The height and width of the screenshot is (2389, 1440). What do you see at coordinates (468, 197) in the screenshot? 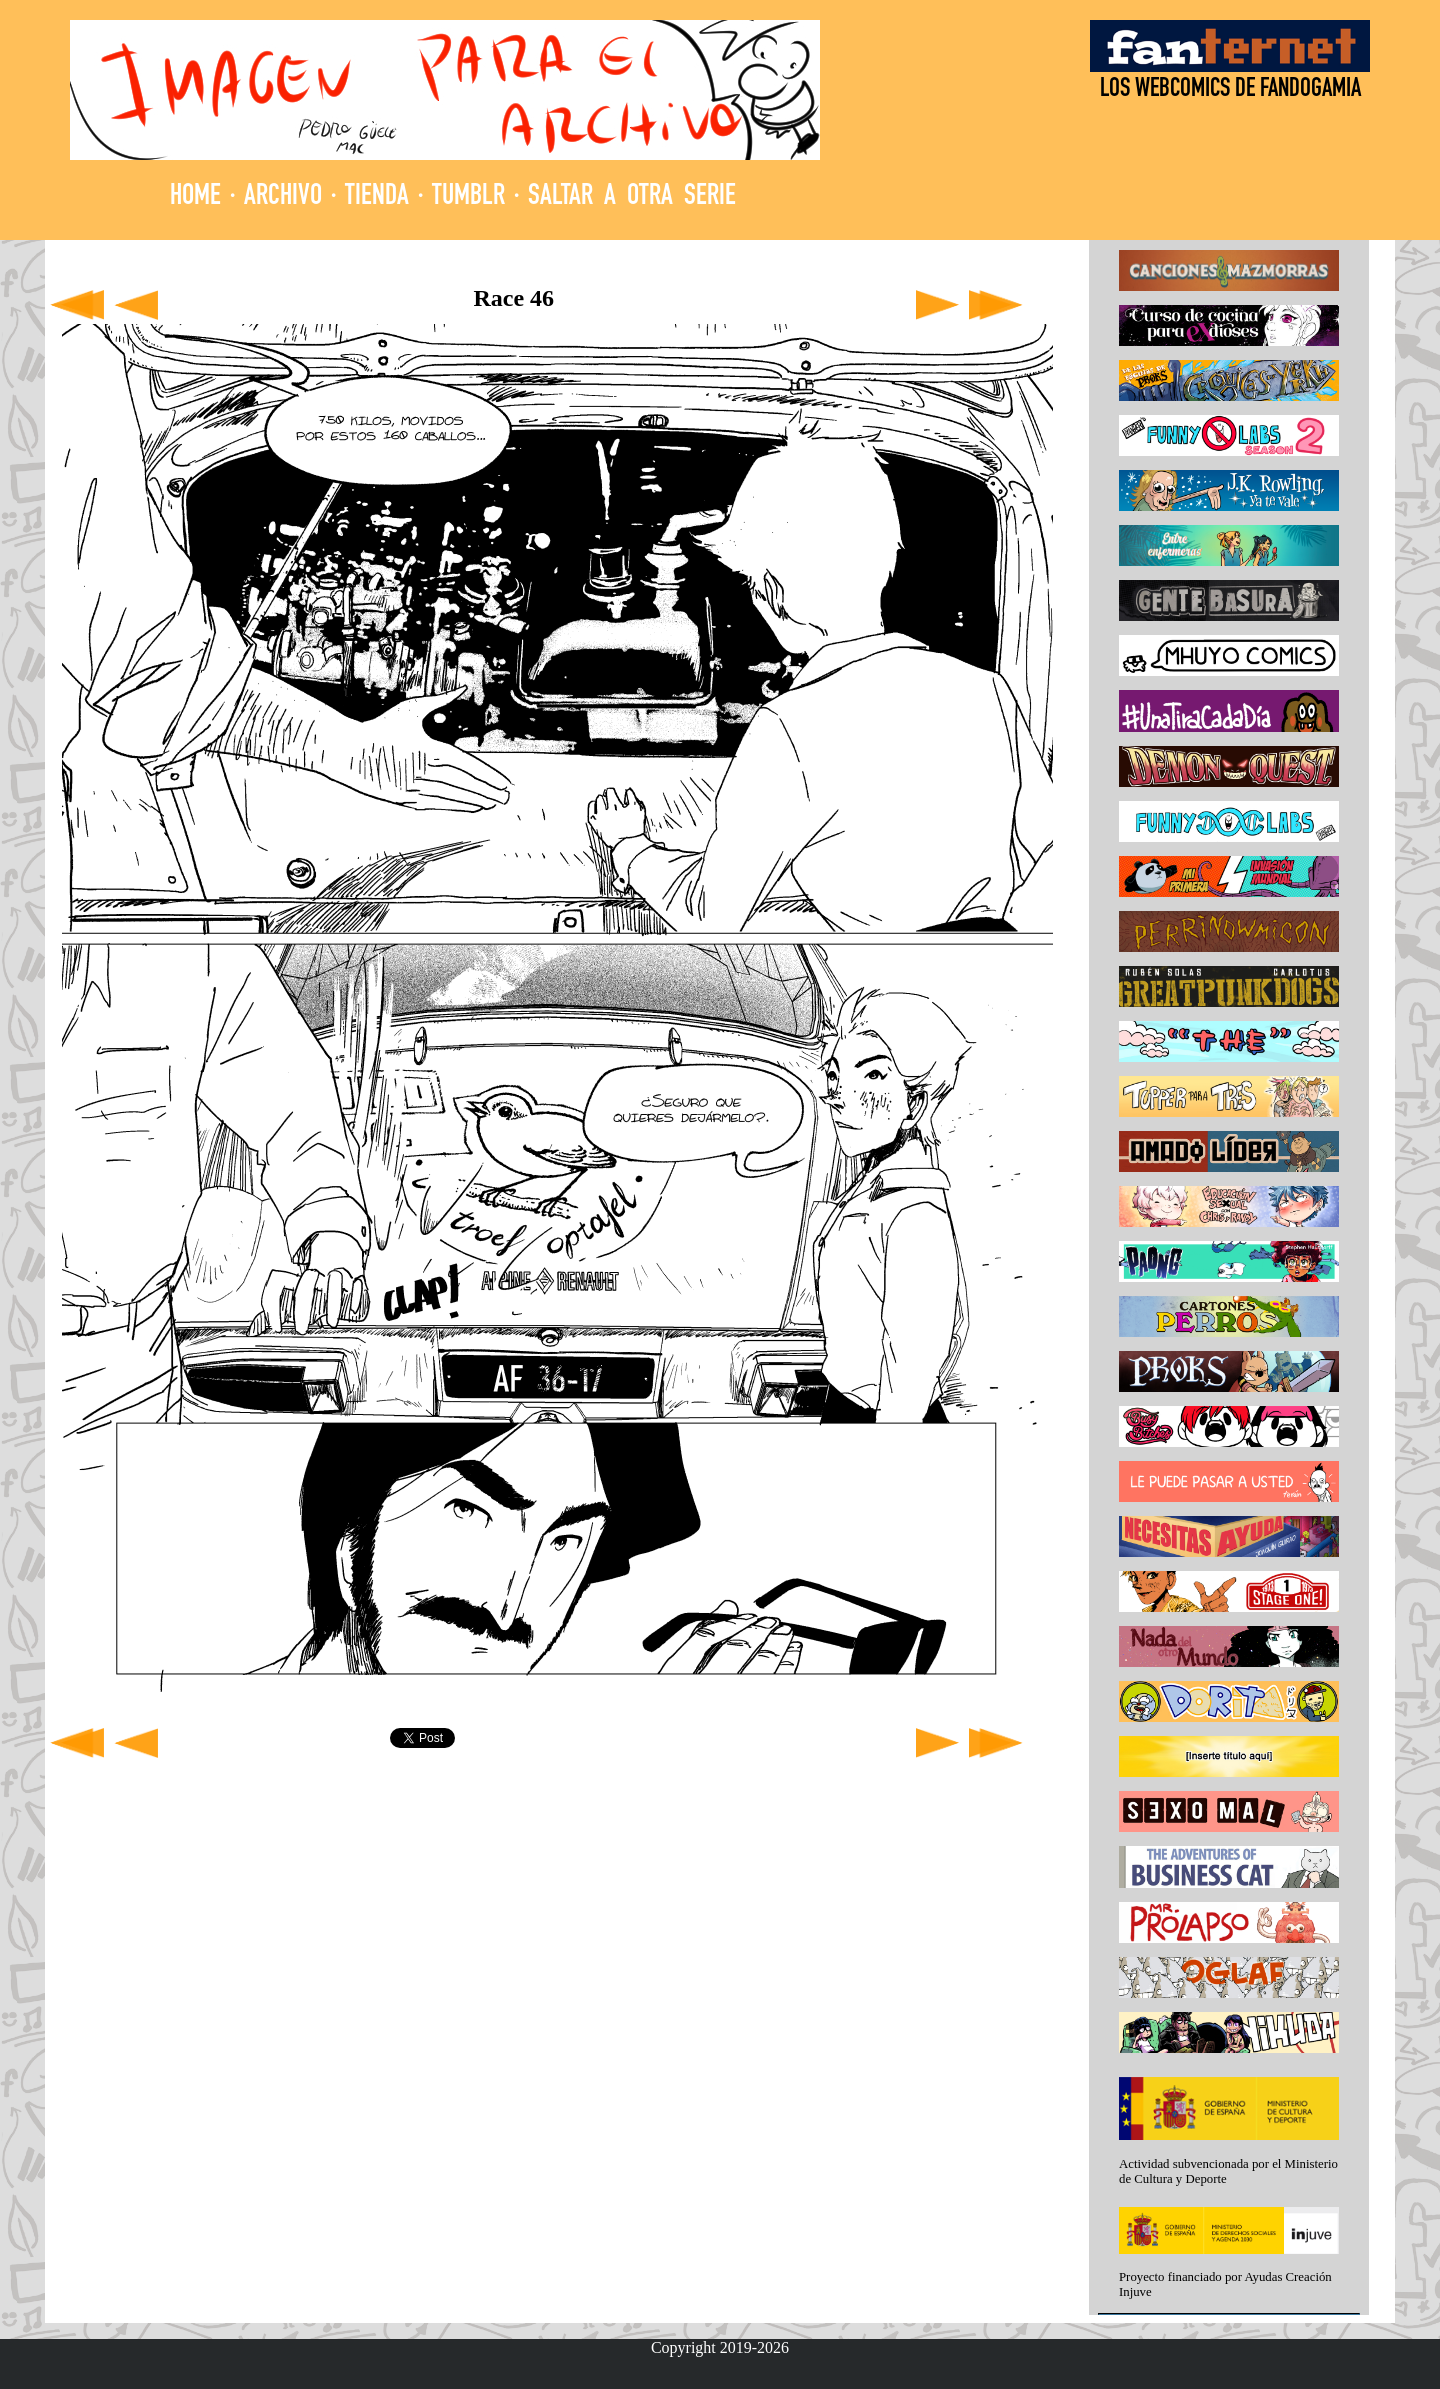
I see `TUMBLR` at bounding box center [468, 197].